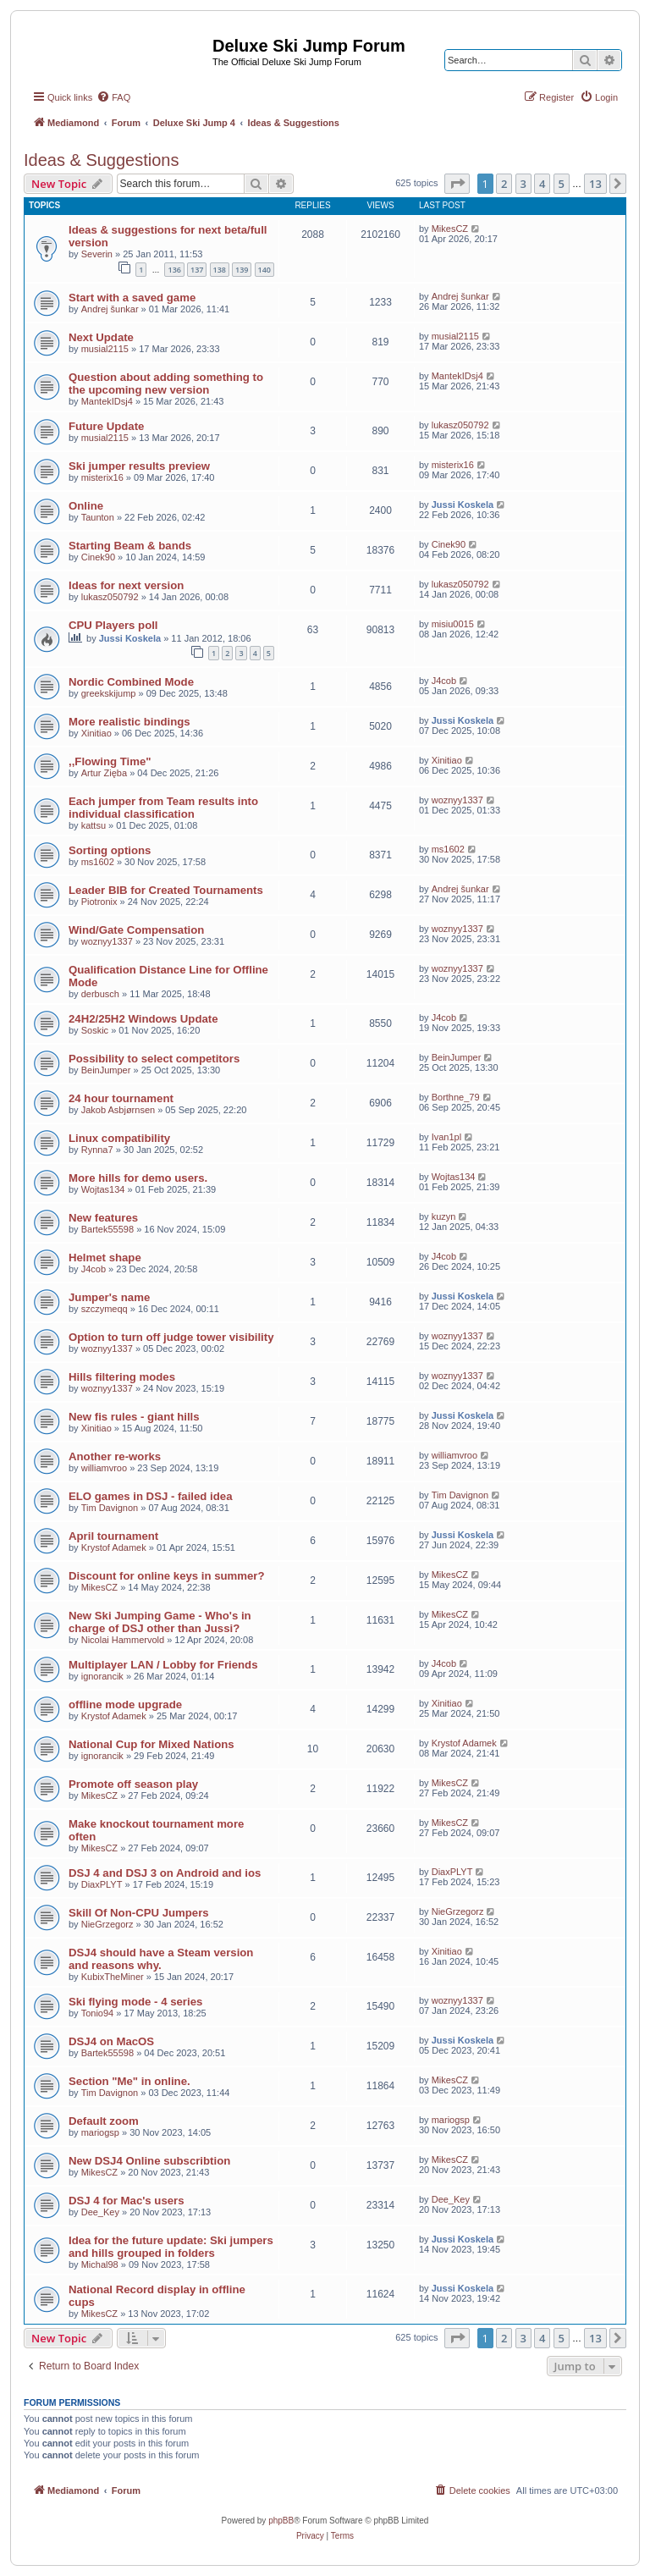  Describe the element at coordinates (107, 401) in the screenshot. I see `MantekIDsj4` at that location.